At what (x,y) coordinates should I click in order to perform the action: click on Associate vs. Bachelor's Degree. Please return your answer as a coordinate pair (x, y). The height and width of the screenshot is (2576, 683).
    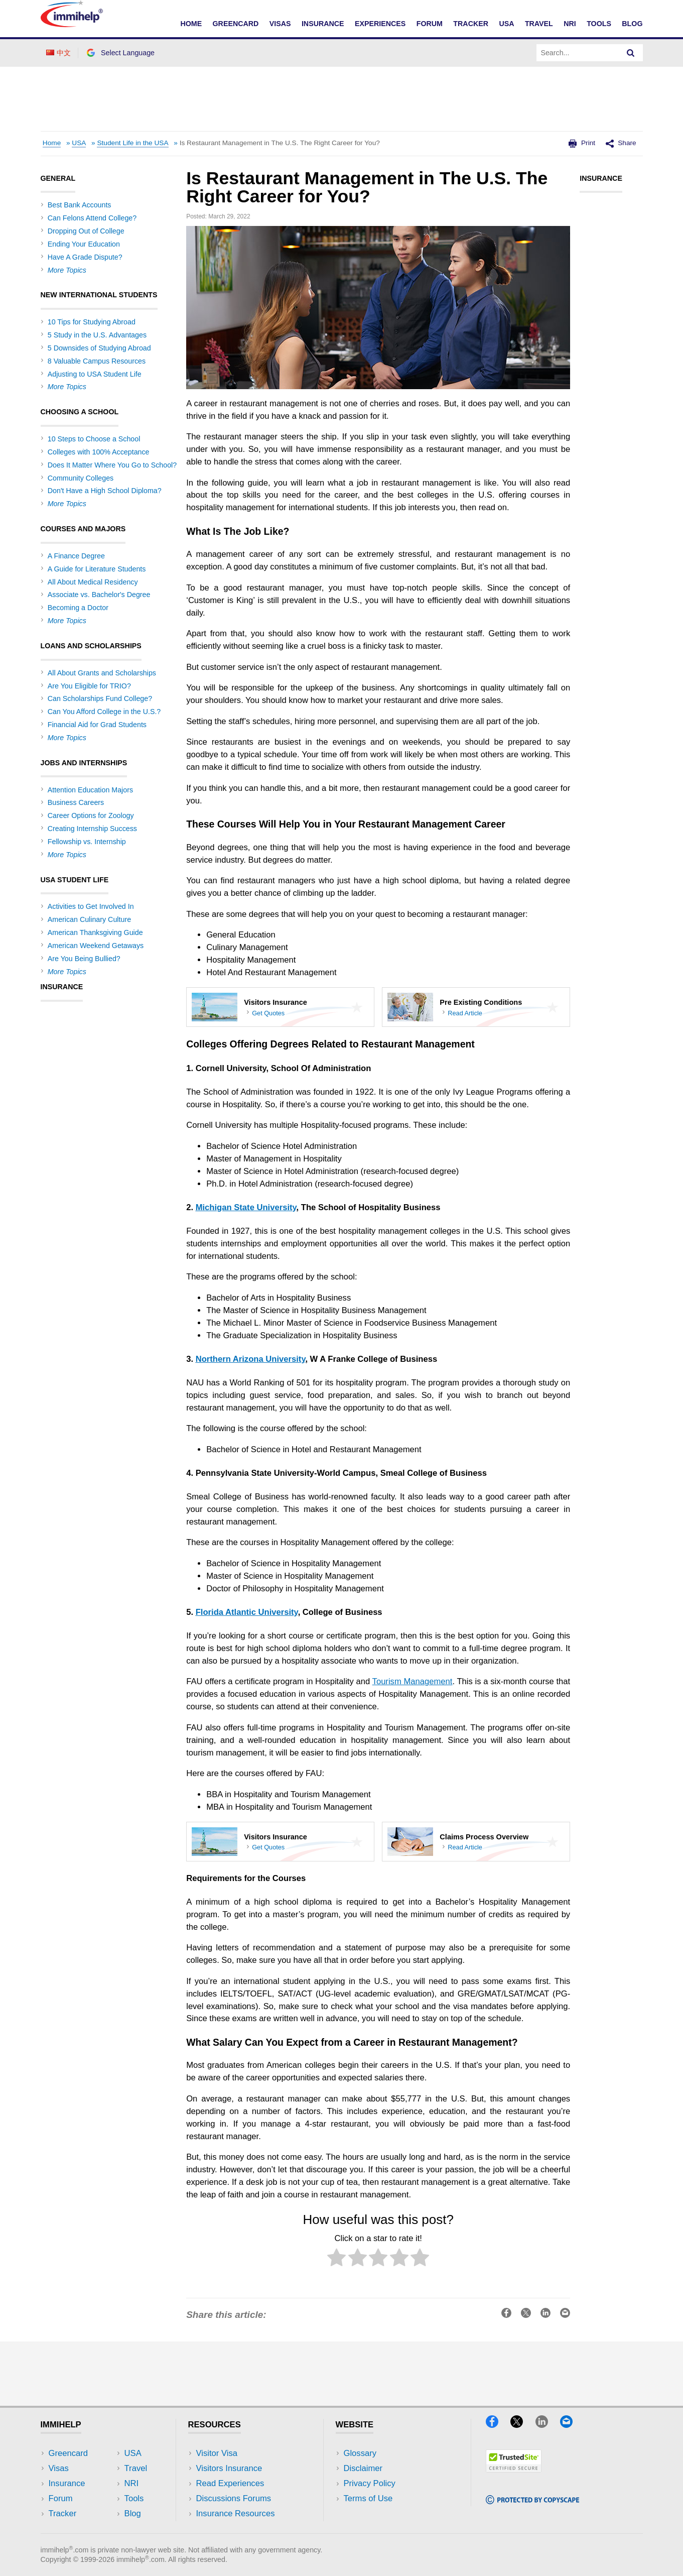
    Looking at the image, I should click on (99, 595).